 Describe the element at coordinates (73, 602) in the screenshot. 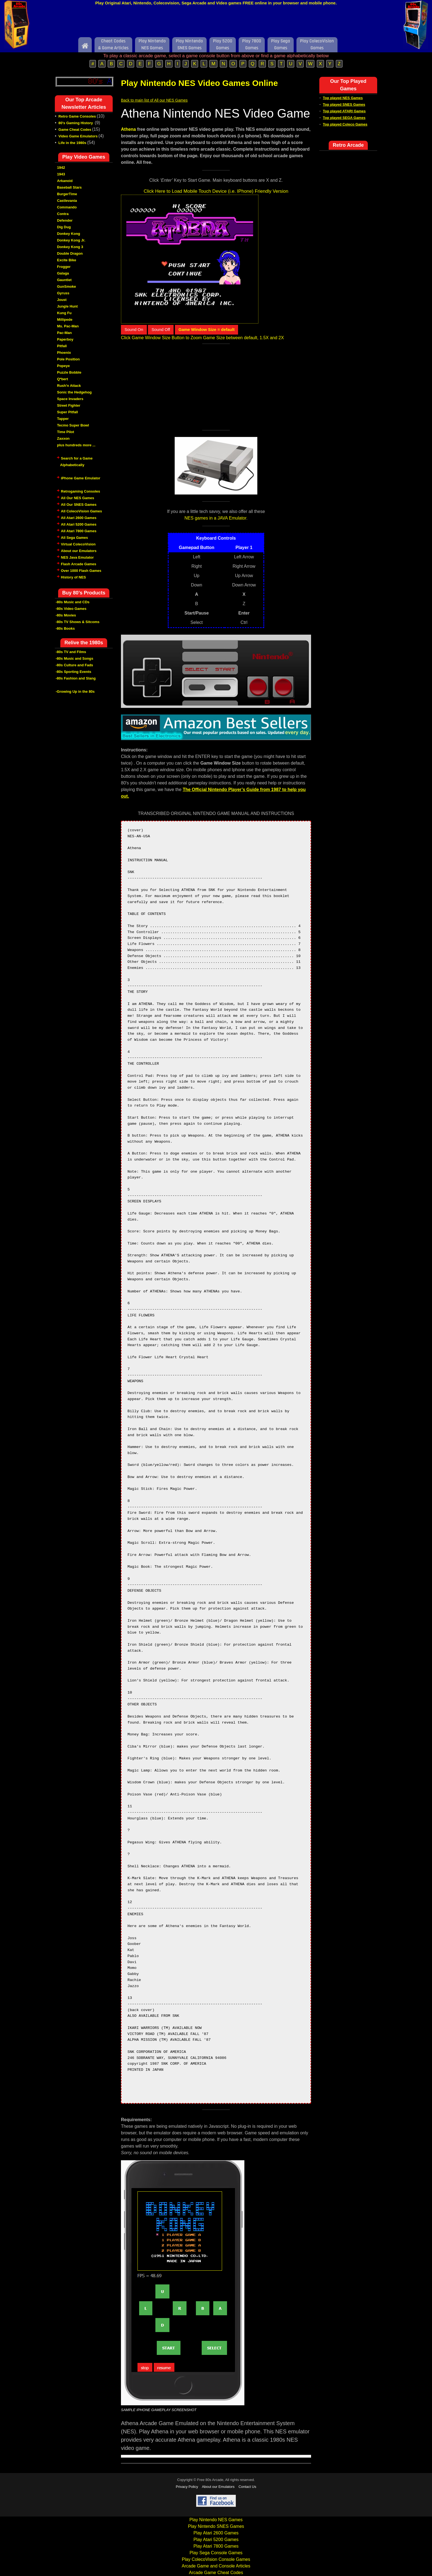

I see `-80s Music and CDs` at that location.